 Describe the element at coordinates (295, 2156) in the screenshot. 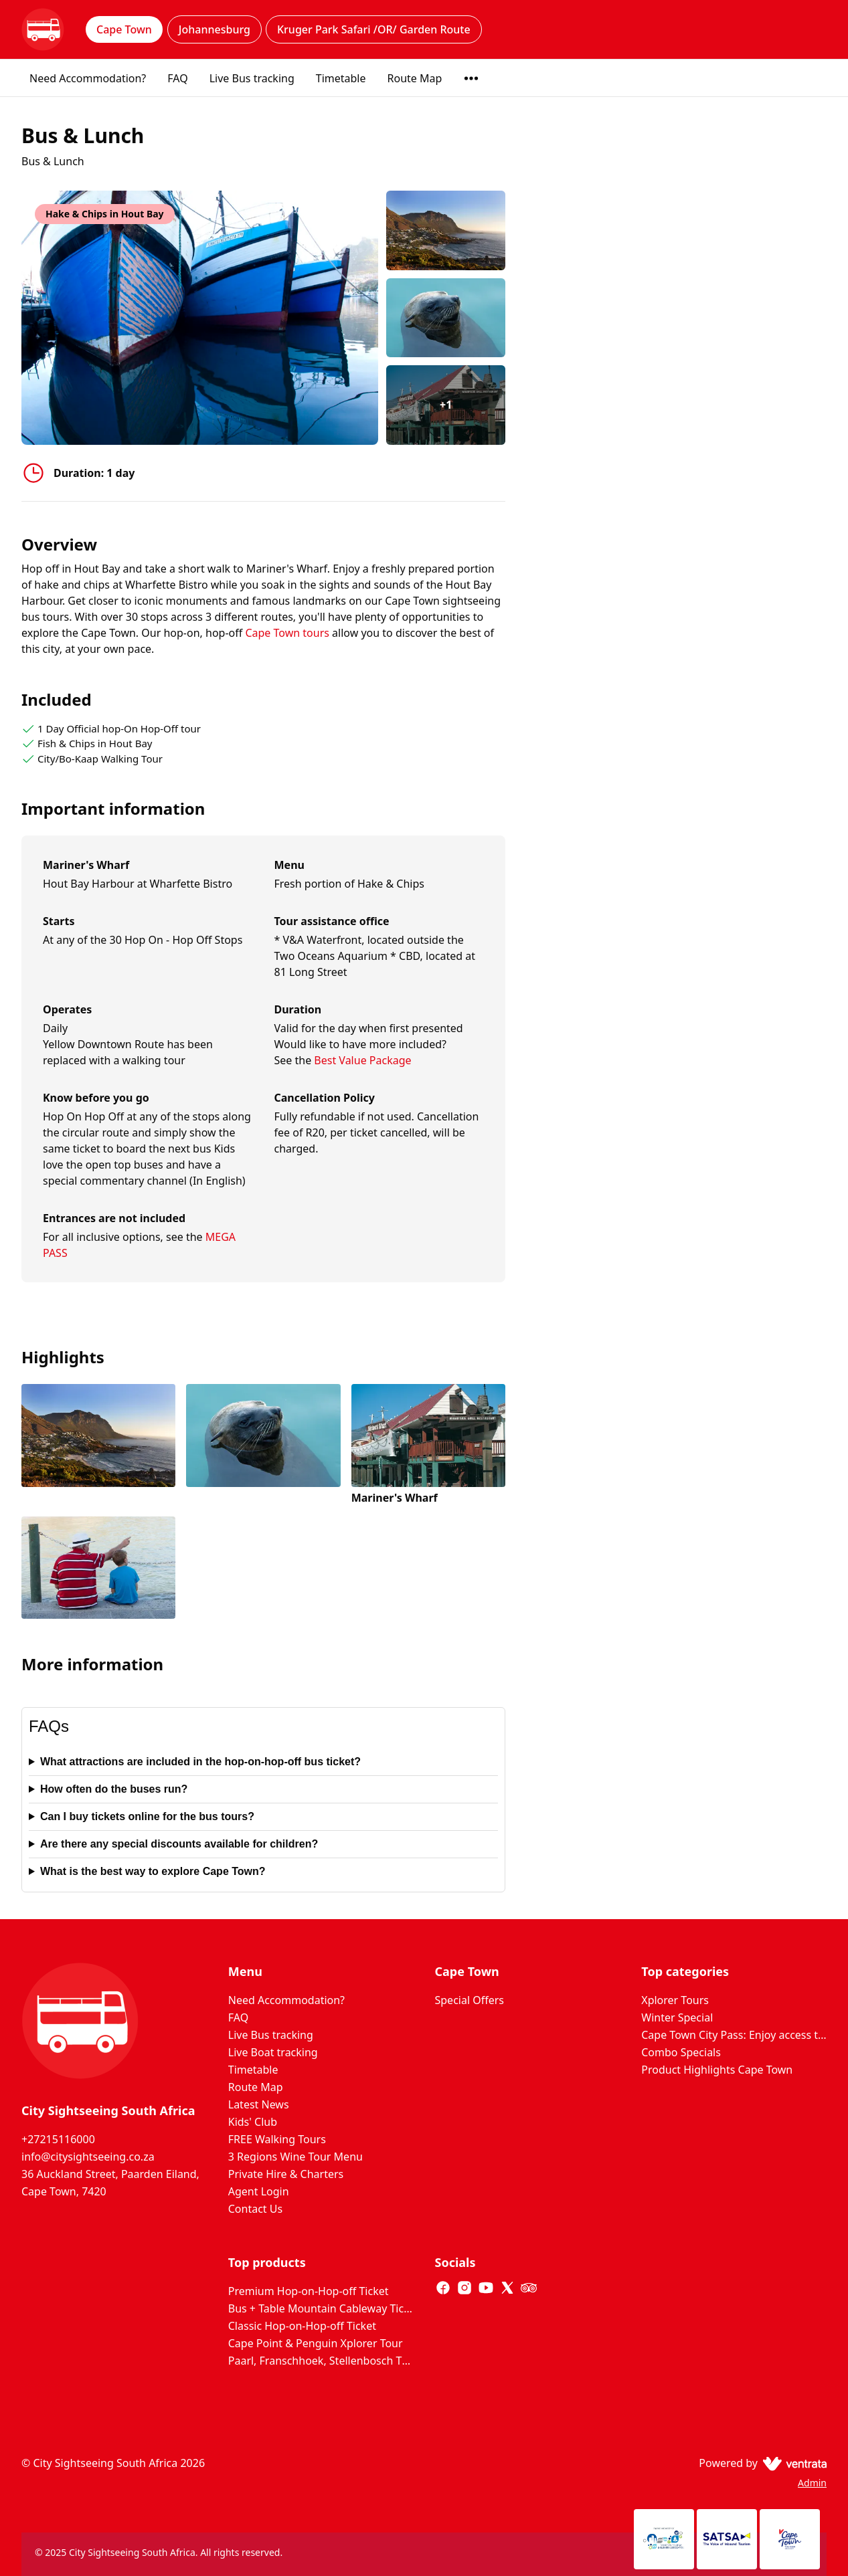

I see `3 Regions Wine Tour Menu` at that location.